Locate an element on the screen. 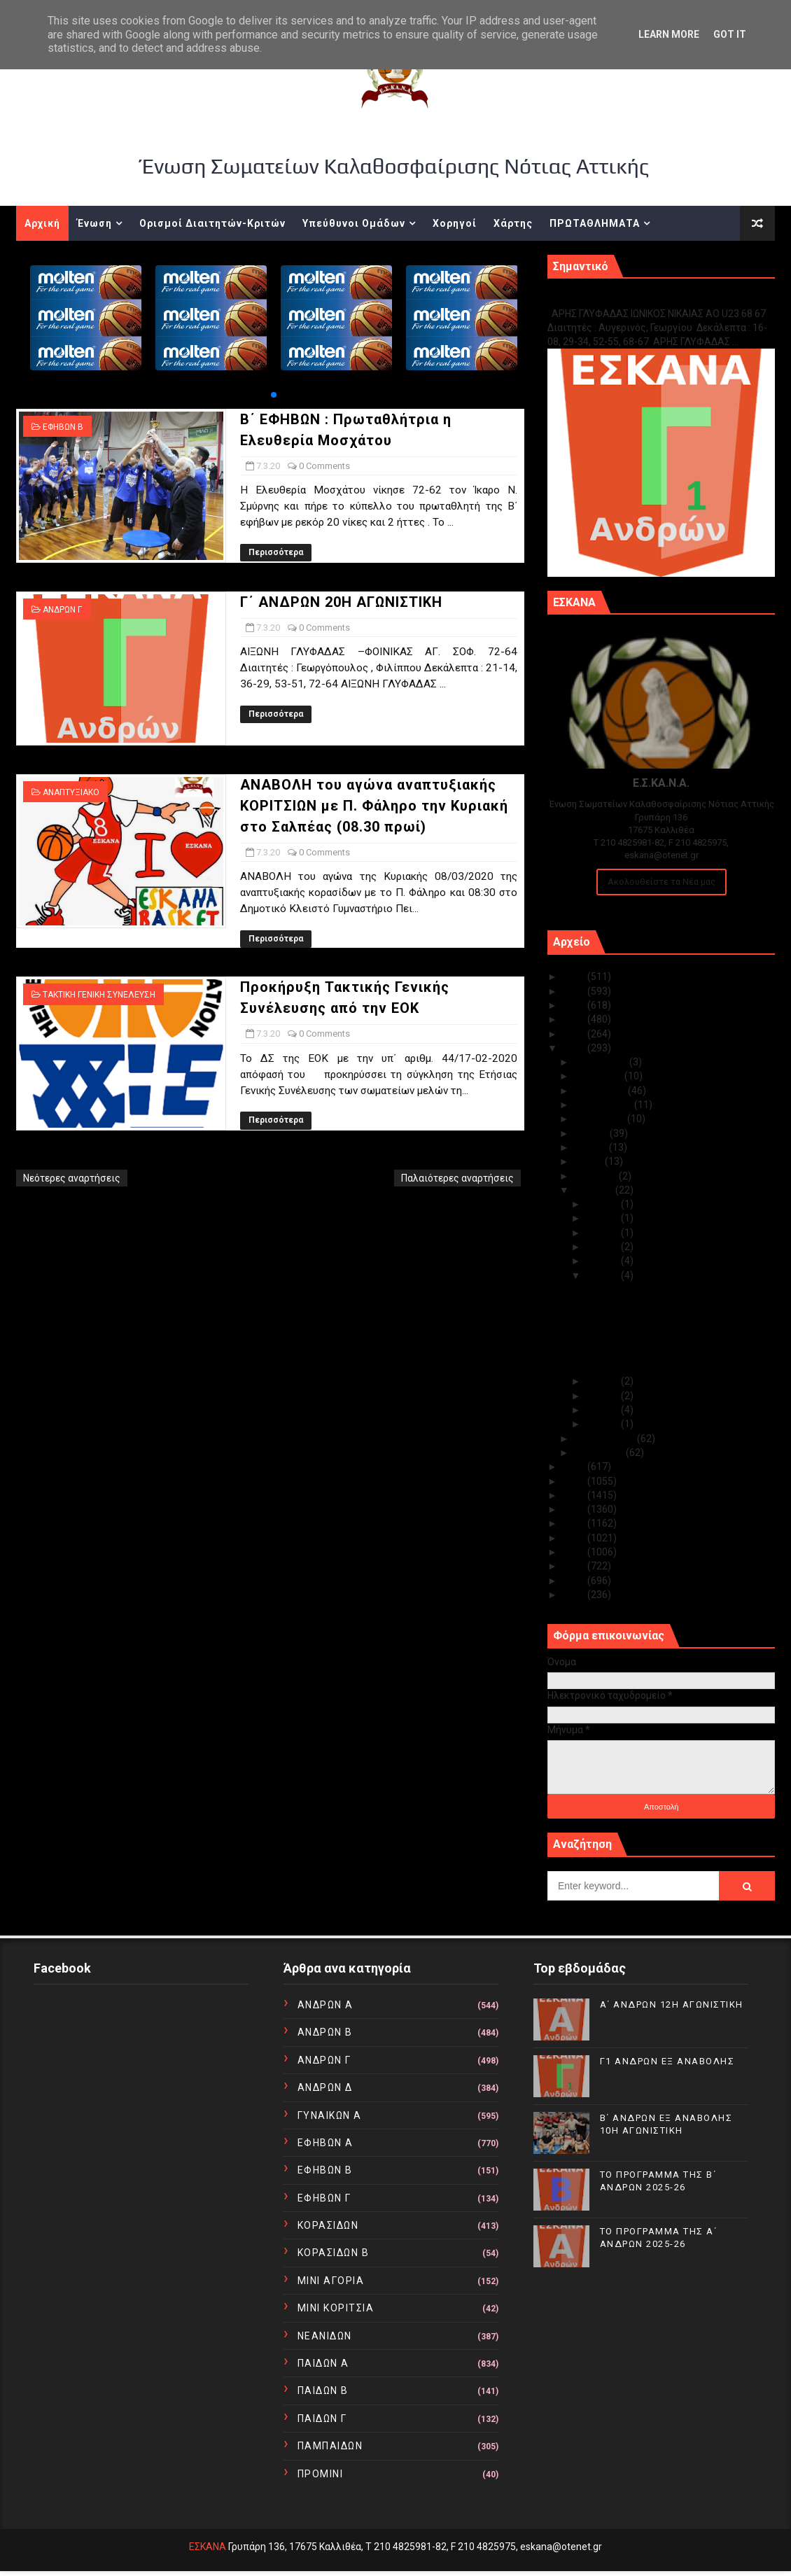 The image size is (791, 2576). Αυγούστου is located at coordinates (600, 1118).